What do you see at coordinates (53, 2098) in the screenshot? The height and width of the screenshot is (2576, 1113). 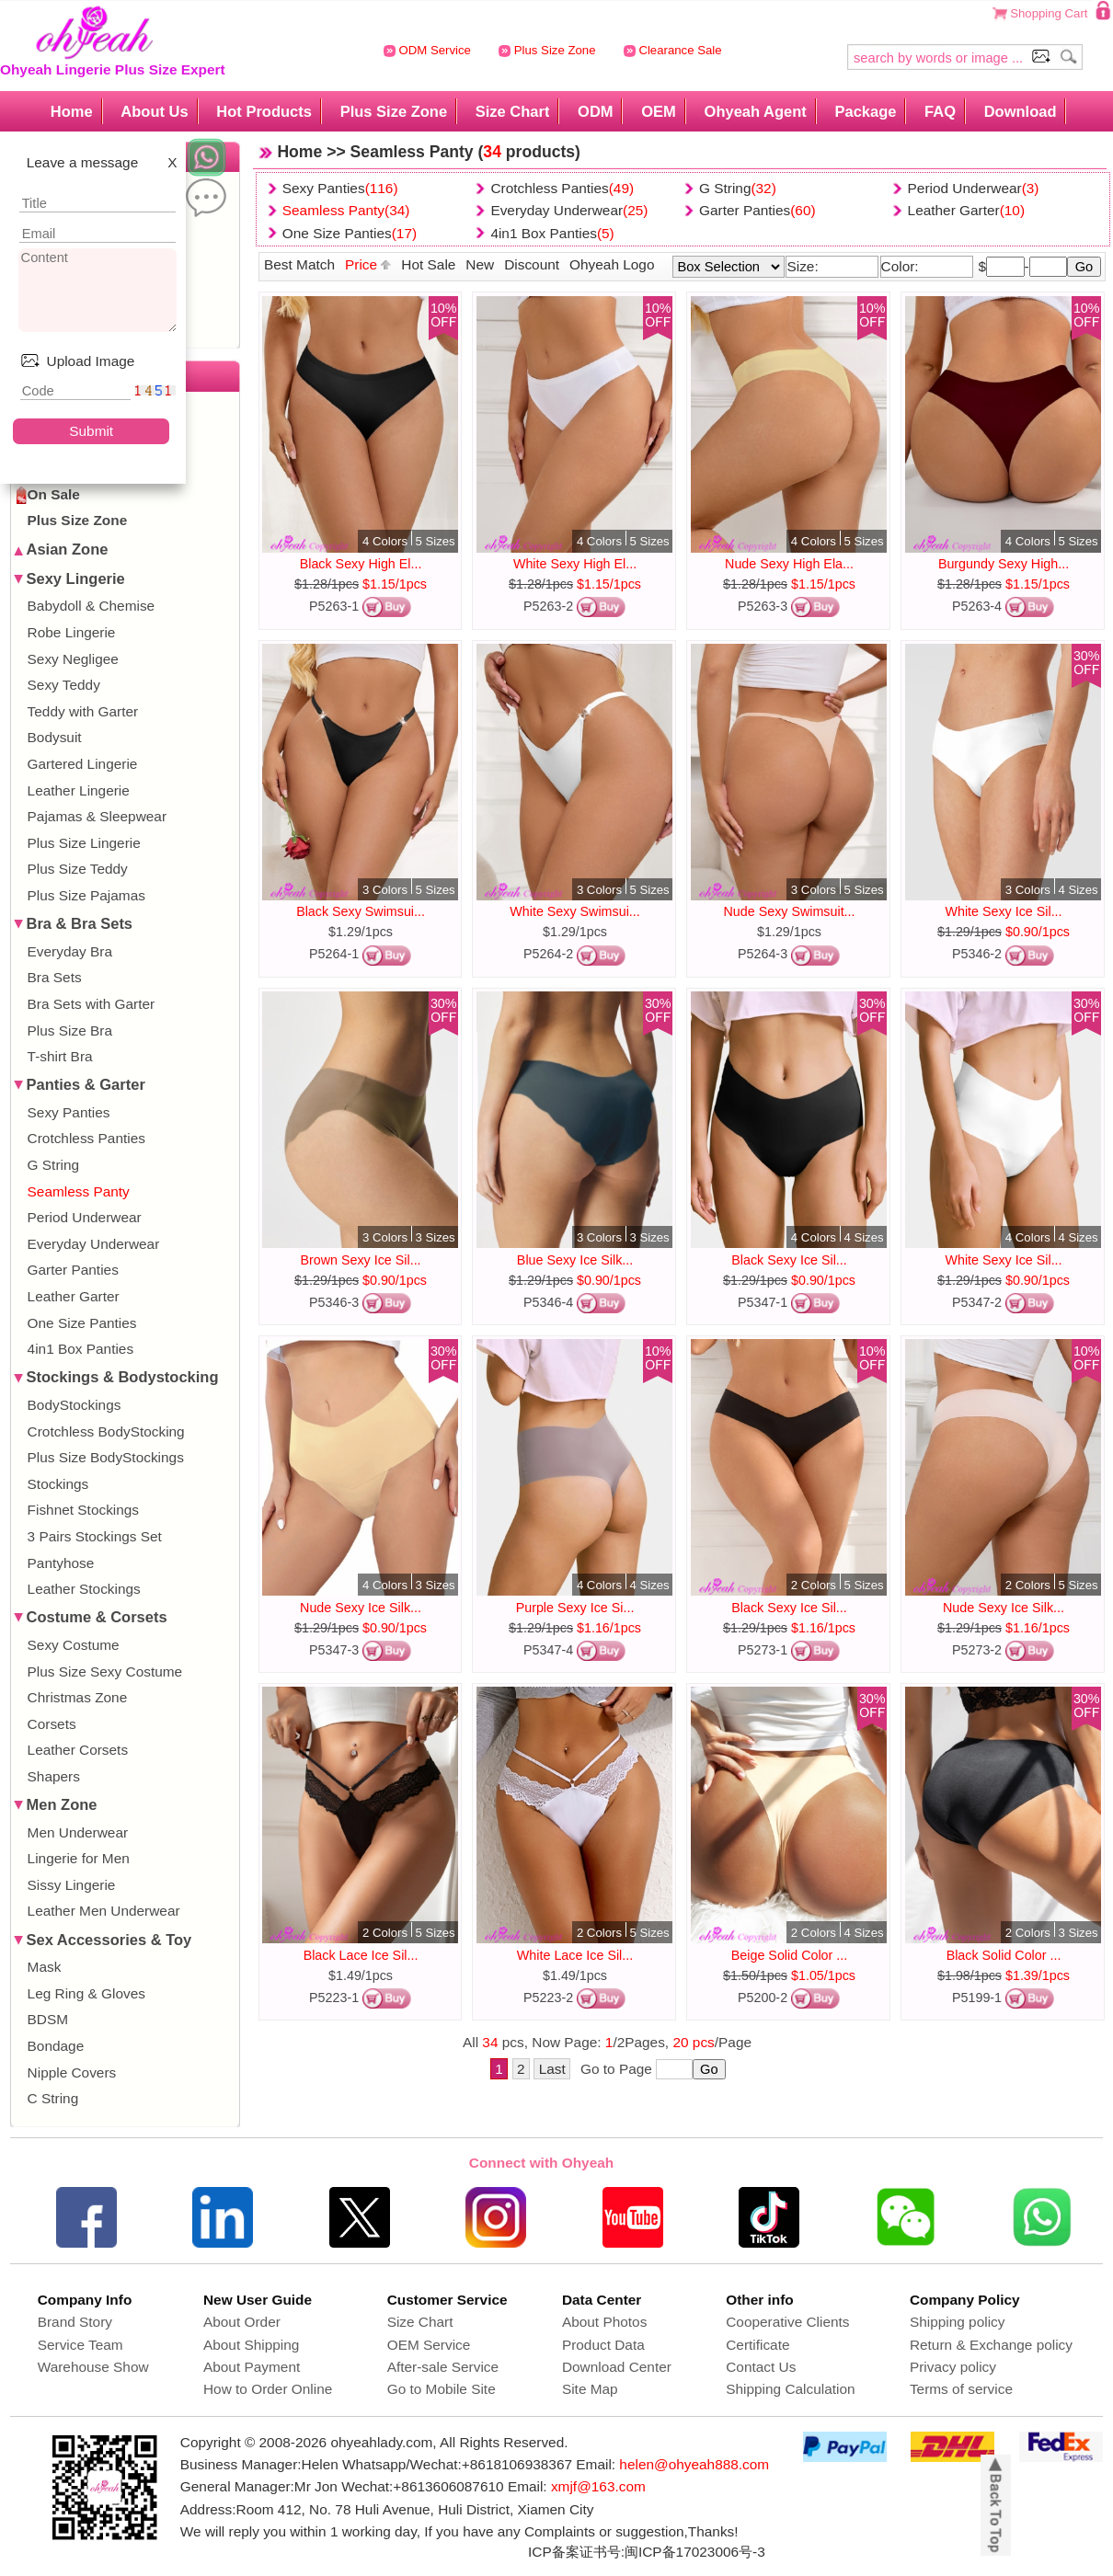 I see `C String` at bounding box center [53, 2098].